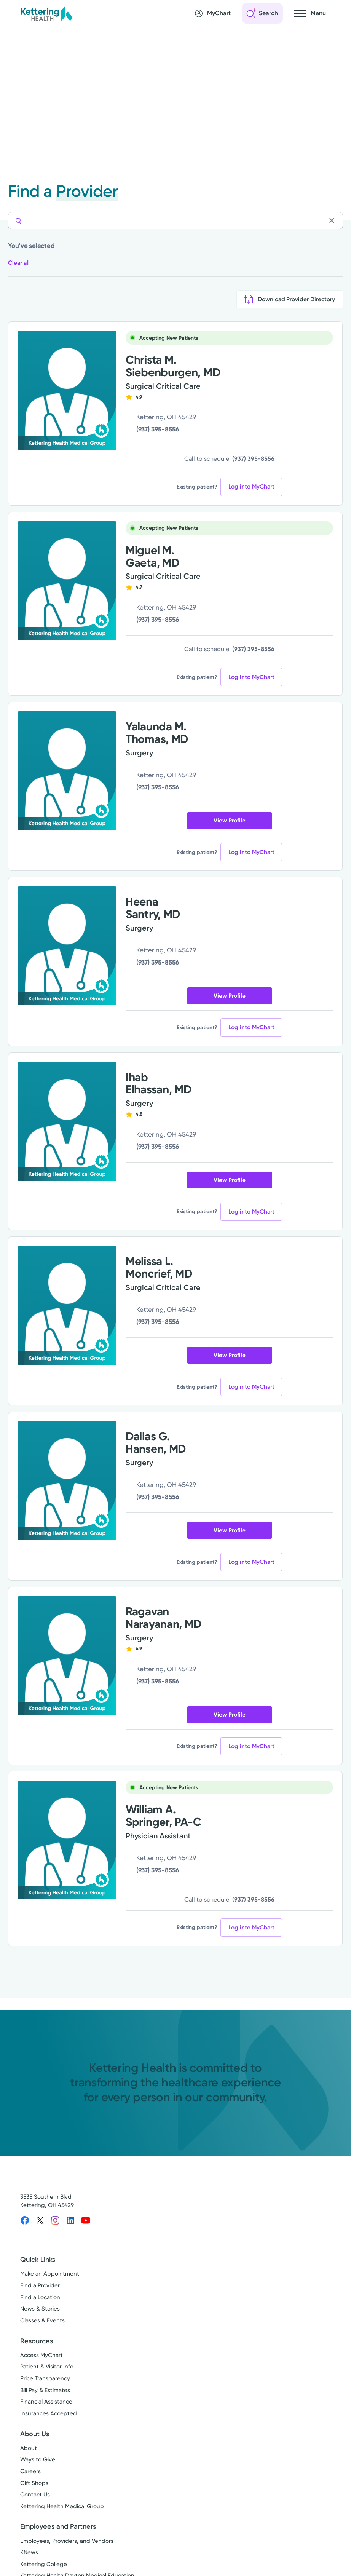 The image size is (351, 2576). What do you see at coordinates (40, 2309) in the screenshot?
I see `News & Stories` at bounding box center [40, 2309].